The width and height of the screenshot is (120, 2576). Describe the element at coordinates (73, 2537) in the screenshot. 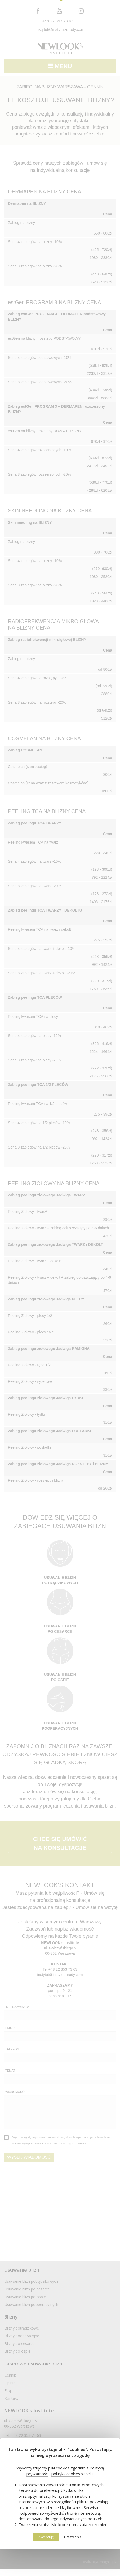

I see `Ustawienia` at that location.